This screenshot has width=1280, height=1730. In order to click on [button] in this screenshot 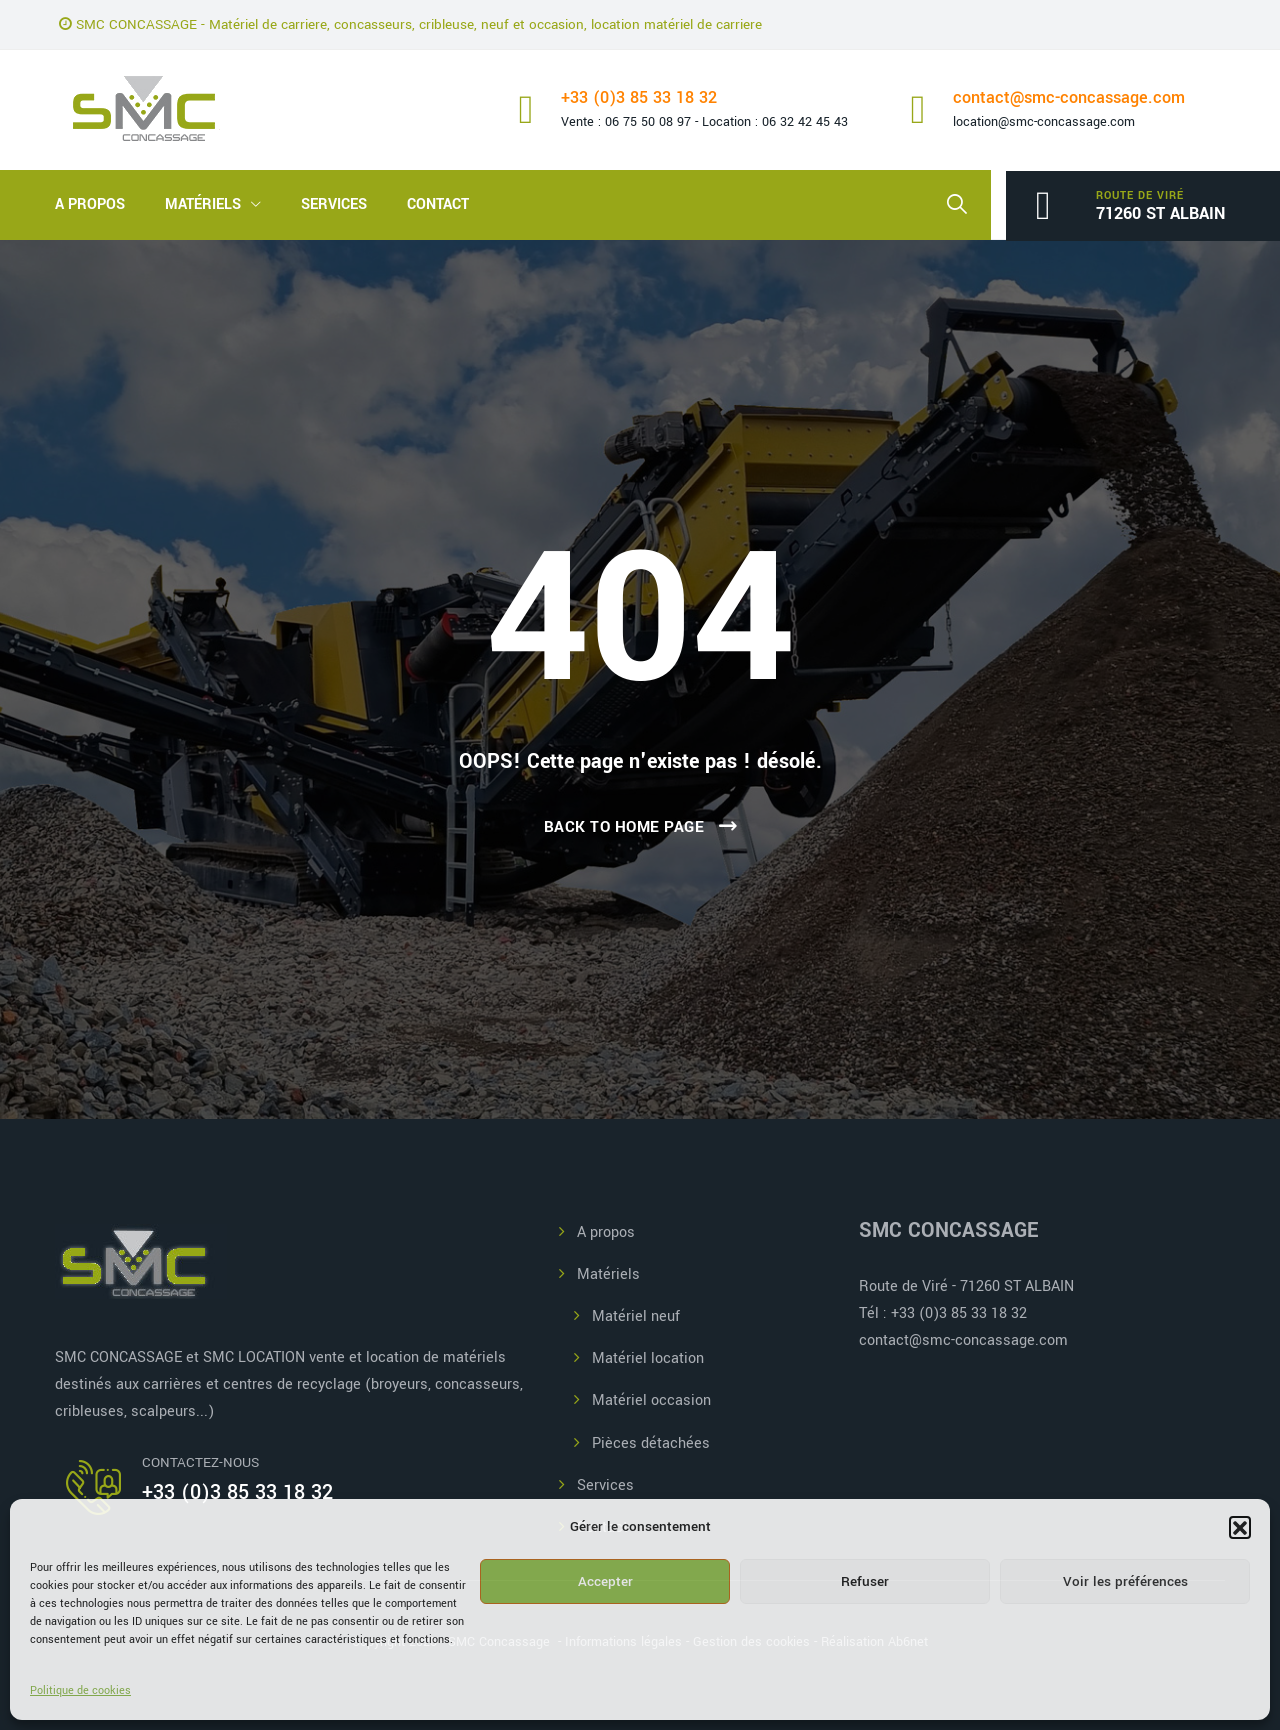, I will do `click(1240, 1527)`.